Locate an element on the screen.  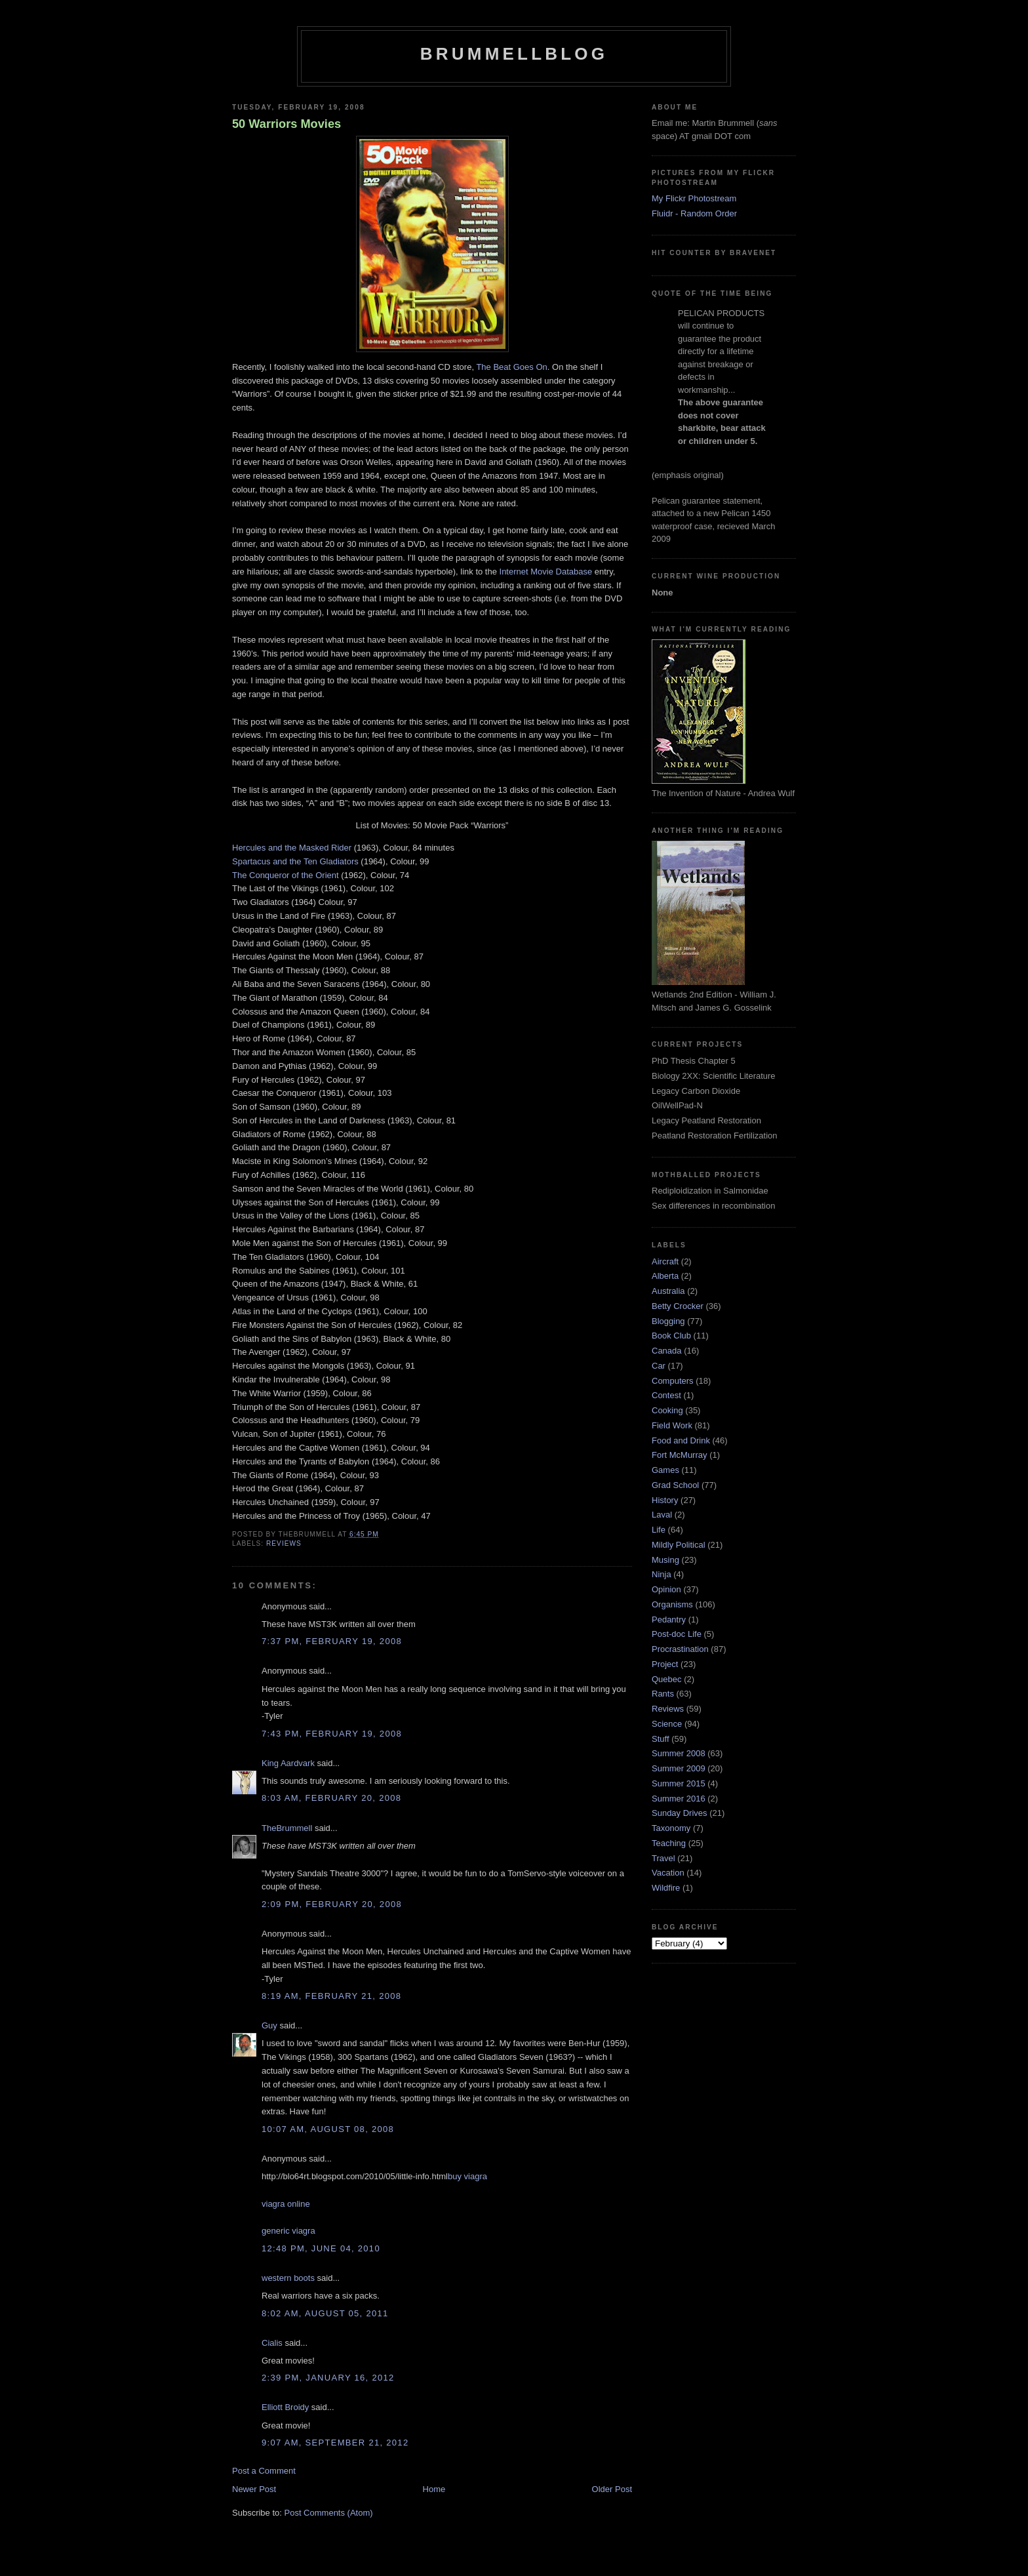
Car is located at coordinates (658, 1366).